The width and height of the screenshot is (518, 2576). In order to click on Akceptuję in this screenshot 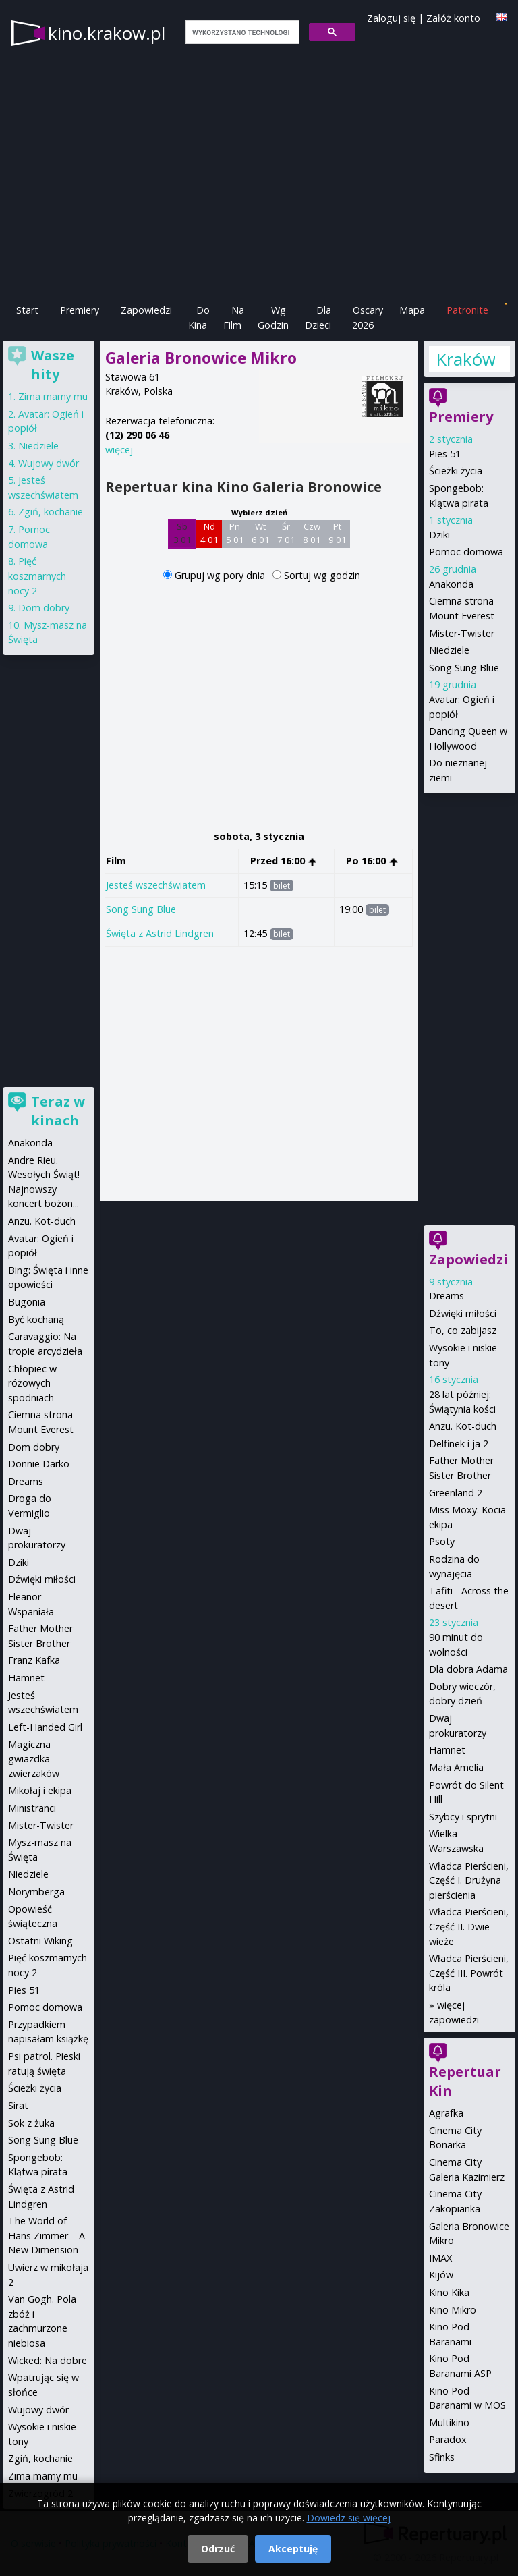, I will do `click(293, 2548)`.